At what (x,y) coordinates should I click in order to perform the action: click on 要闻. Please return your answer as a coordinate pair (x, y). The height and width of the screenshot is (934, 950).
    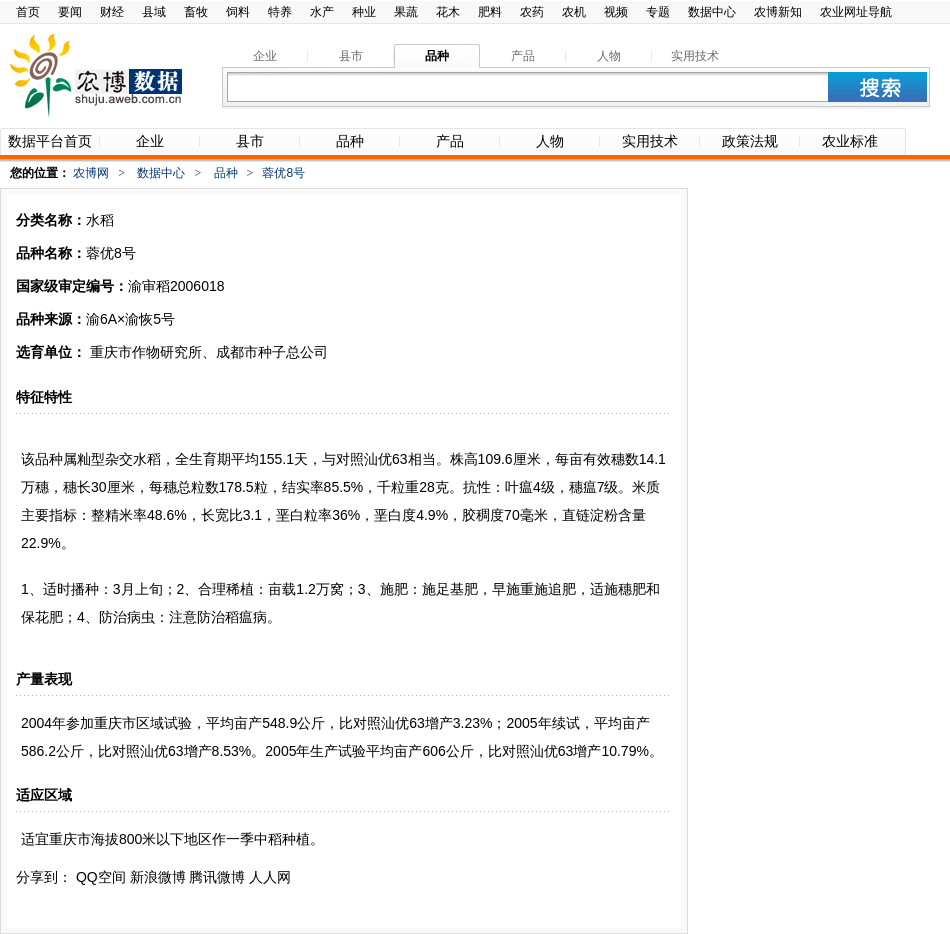
    Looking at the image, I should click on (70, 12).